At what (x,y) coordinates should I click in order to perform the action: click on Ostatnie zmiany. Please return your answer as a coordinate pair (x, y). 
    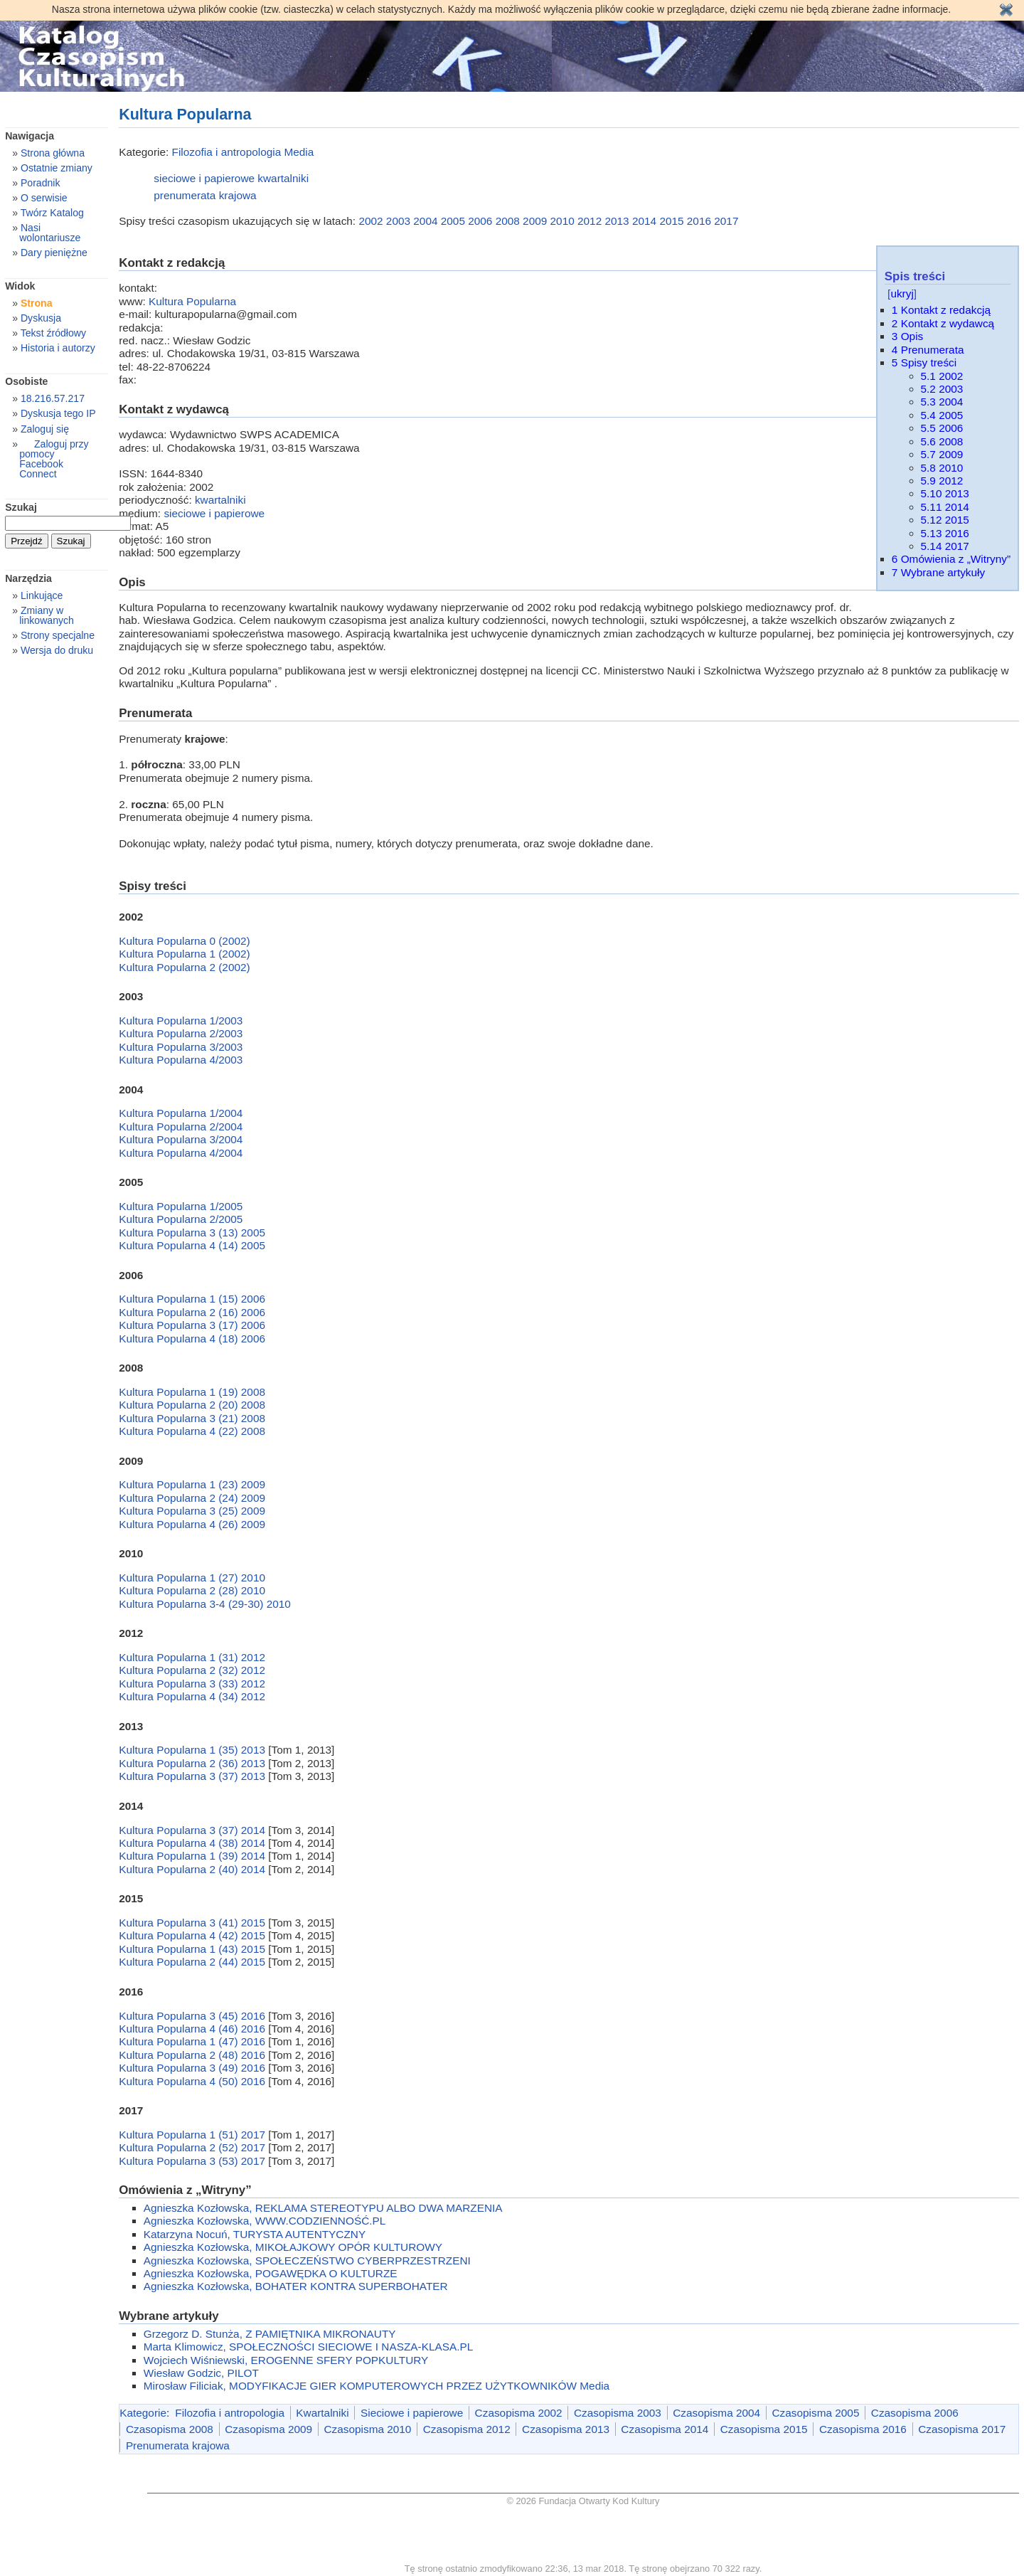
    Looking at the image, I should click on (56, 168).